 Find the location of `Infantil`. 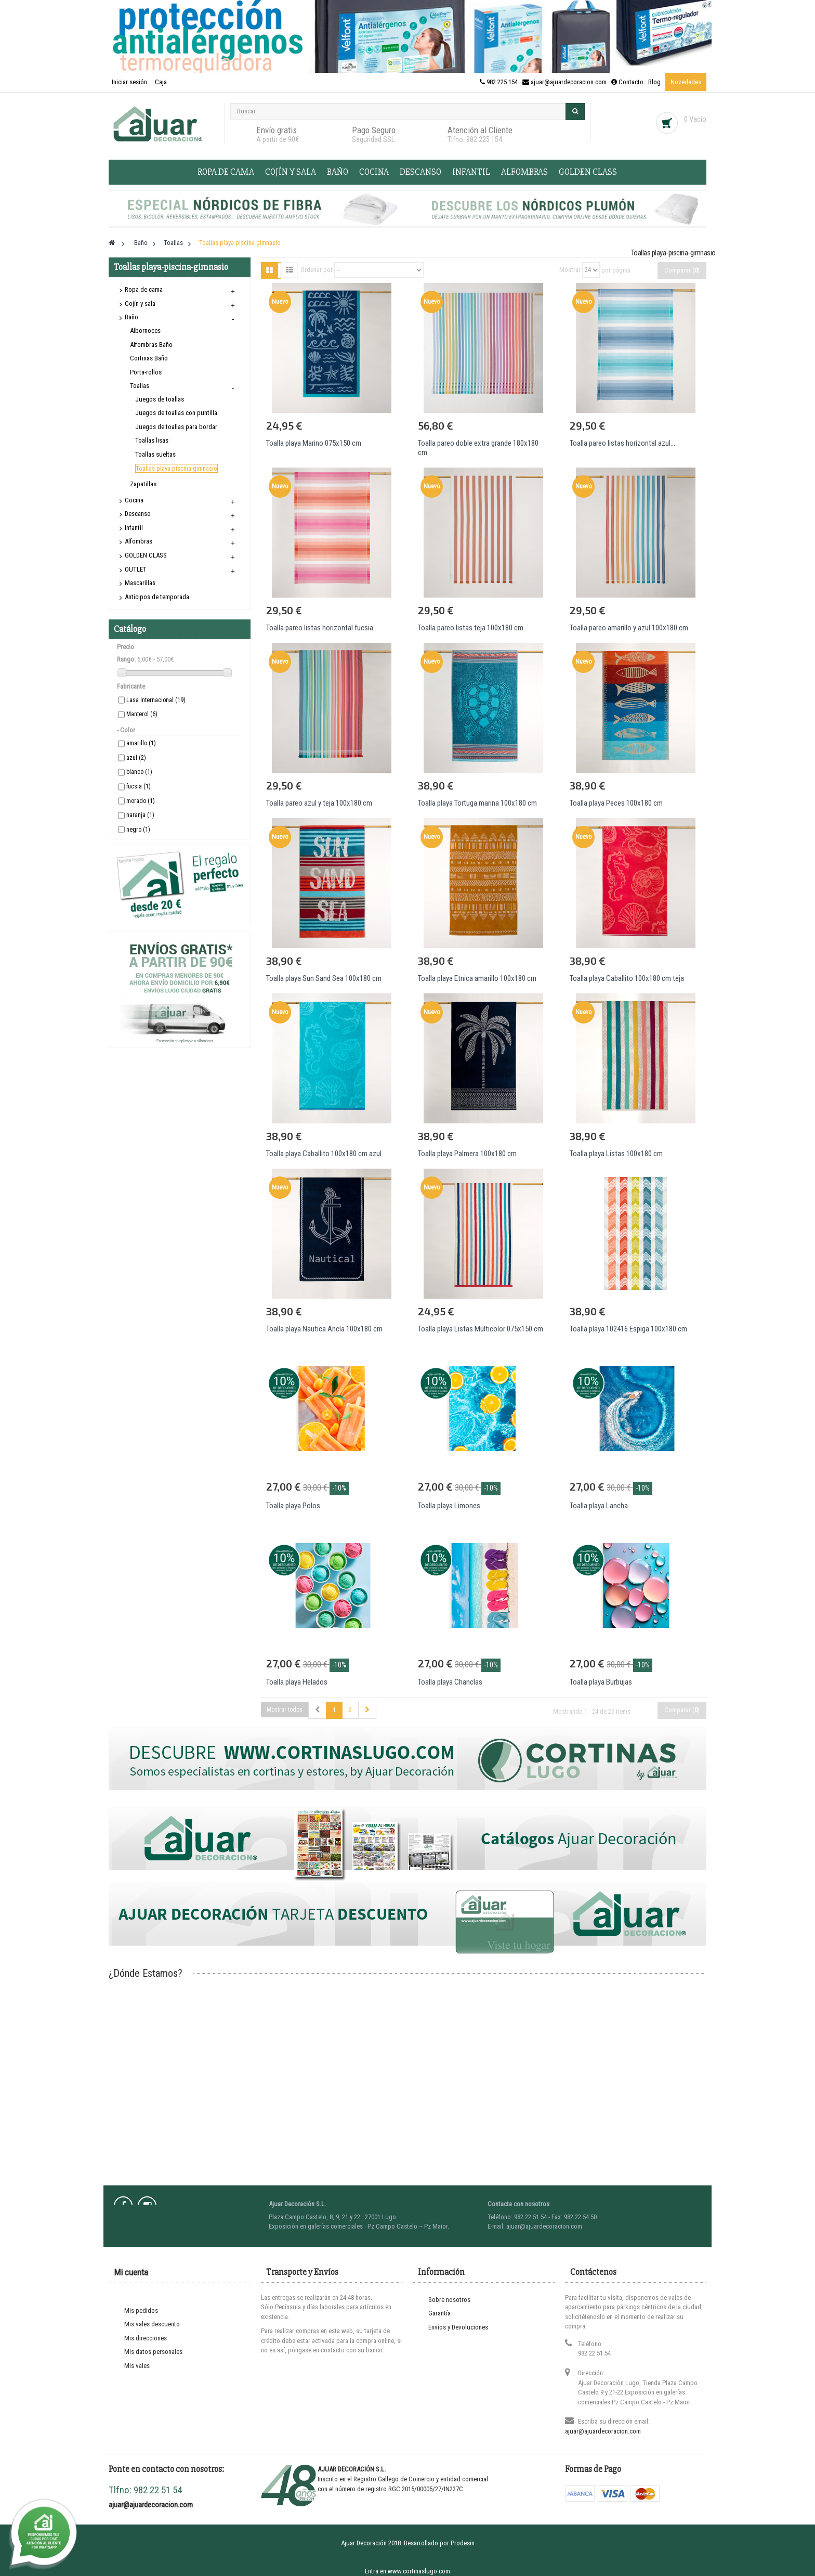

Infantil is located at coordinates (471, 171).